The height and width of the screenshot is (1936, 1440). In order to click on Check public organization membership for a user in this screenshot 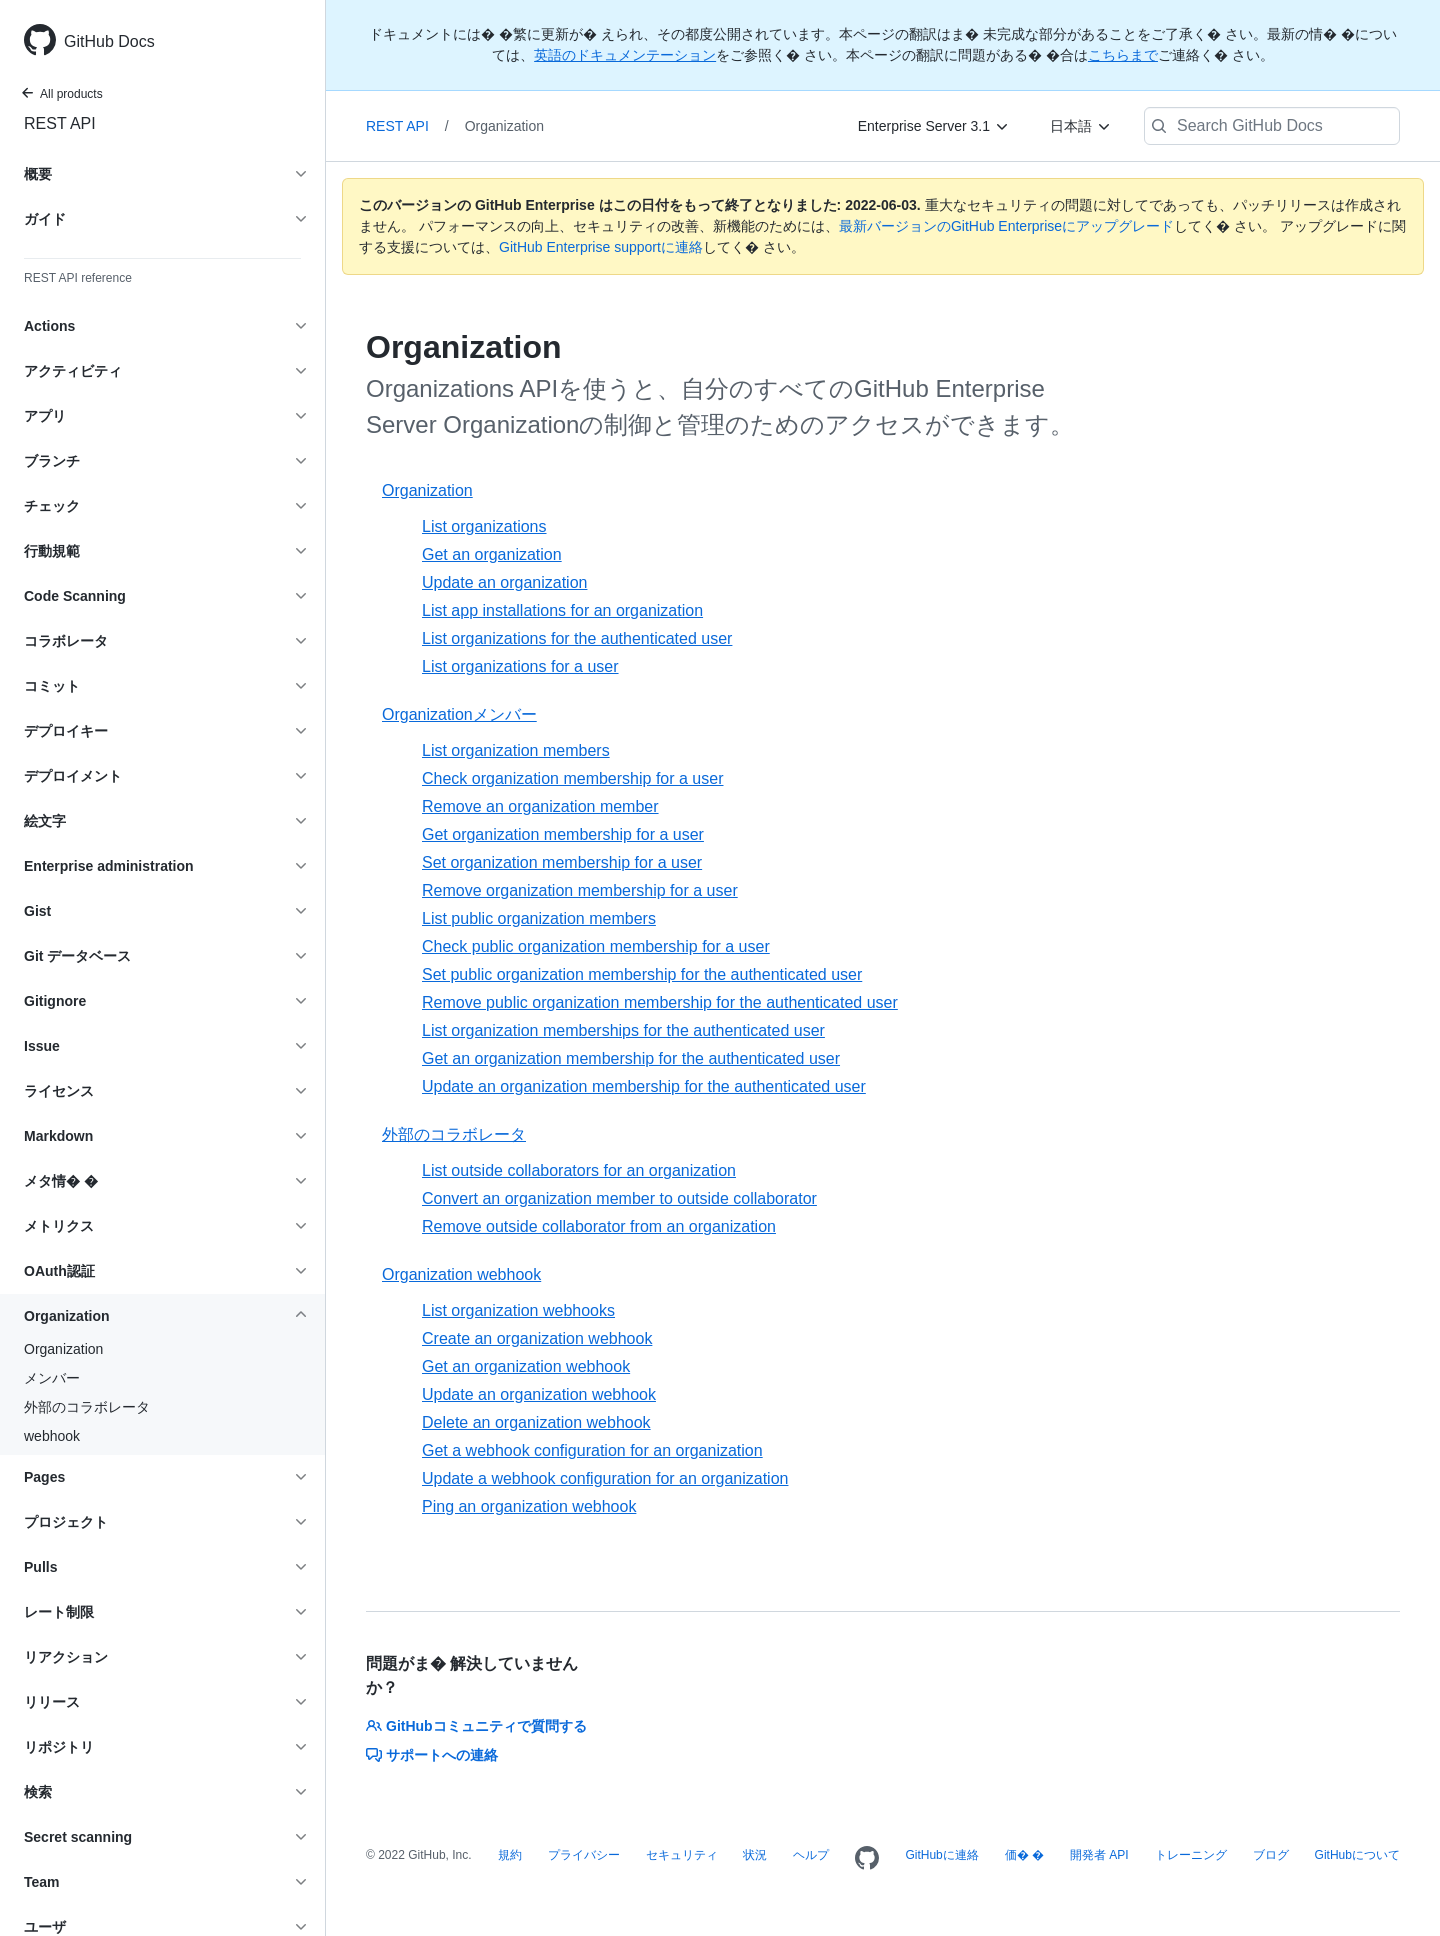, I will do `click(596, 946)`.